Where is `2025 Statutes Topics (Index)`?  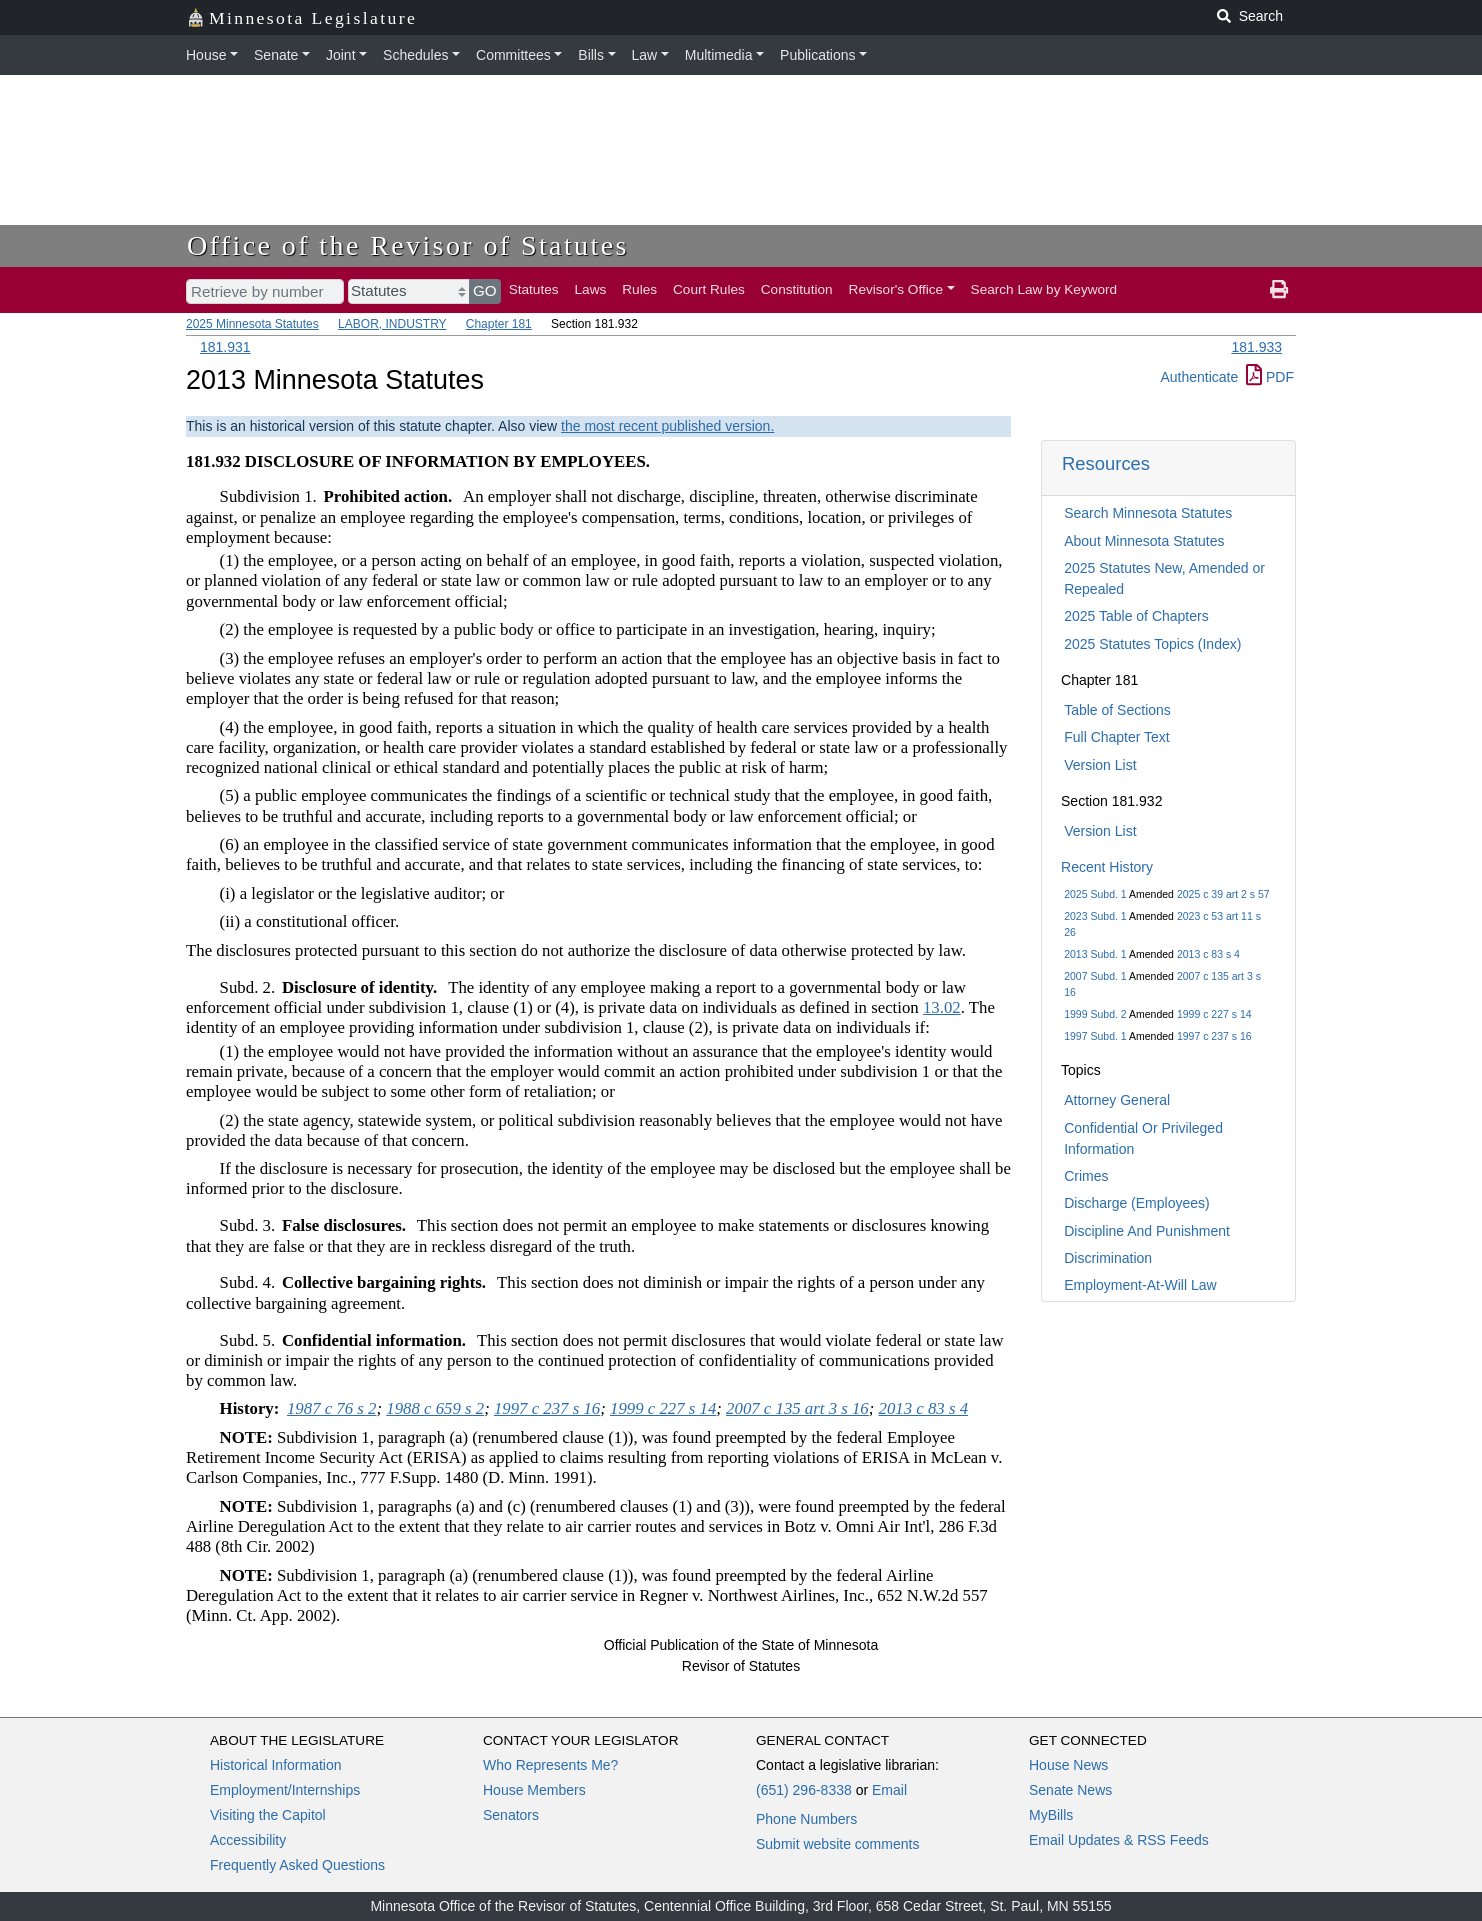
2025 Statutes Topics (Index) is located at coordinates (1152, 644).